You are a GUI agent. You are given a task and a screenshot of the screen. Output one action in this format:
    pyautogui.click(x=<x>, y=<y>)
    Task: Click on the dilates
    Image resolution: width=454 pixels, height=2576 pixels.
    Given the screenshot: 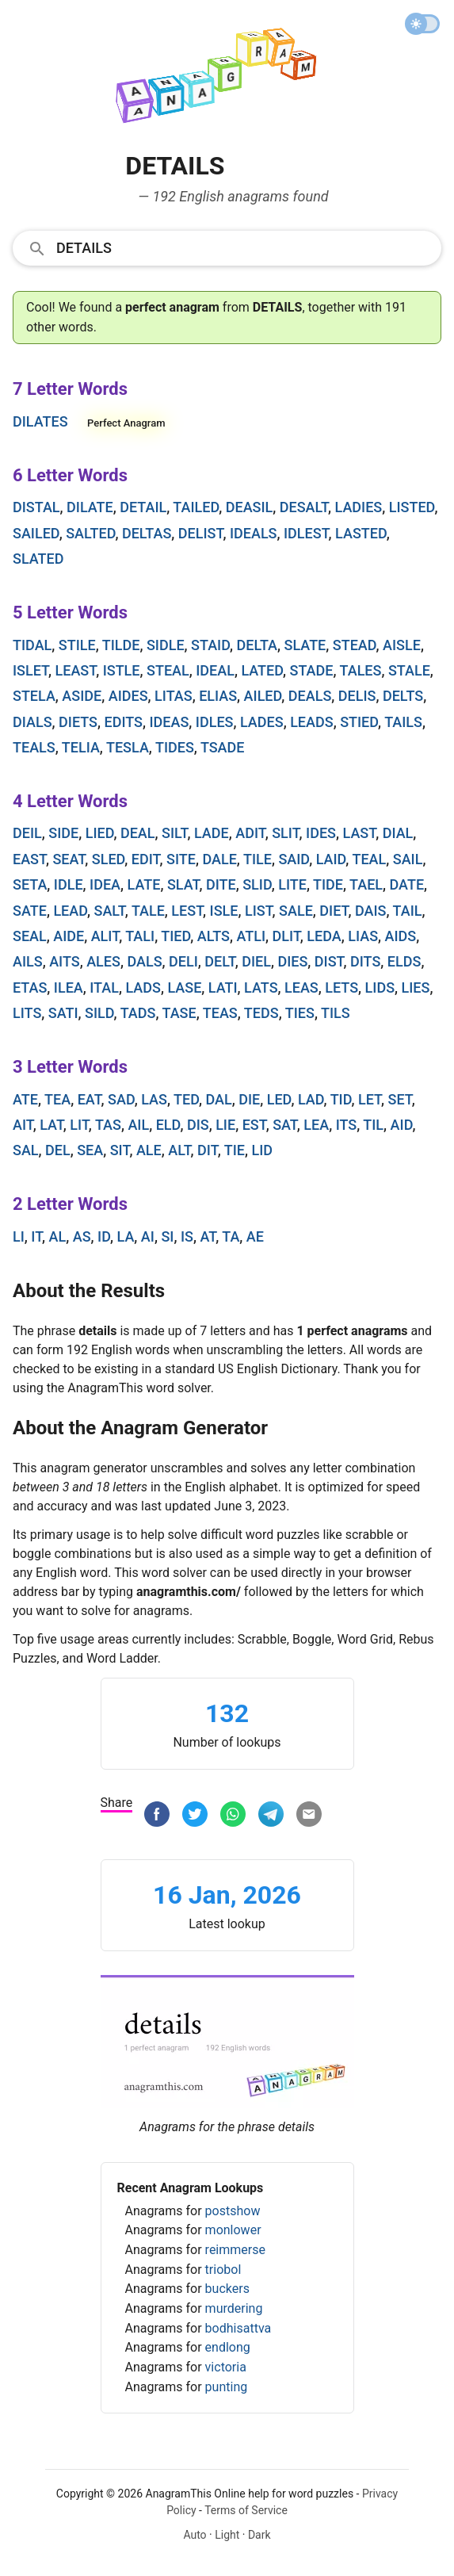 What is the action you would take?
    pyautogui.click(x=40, y=421)
    